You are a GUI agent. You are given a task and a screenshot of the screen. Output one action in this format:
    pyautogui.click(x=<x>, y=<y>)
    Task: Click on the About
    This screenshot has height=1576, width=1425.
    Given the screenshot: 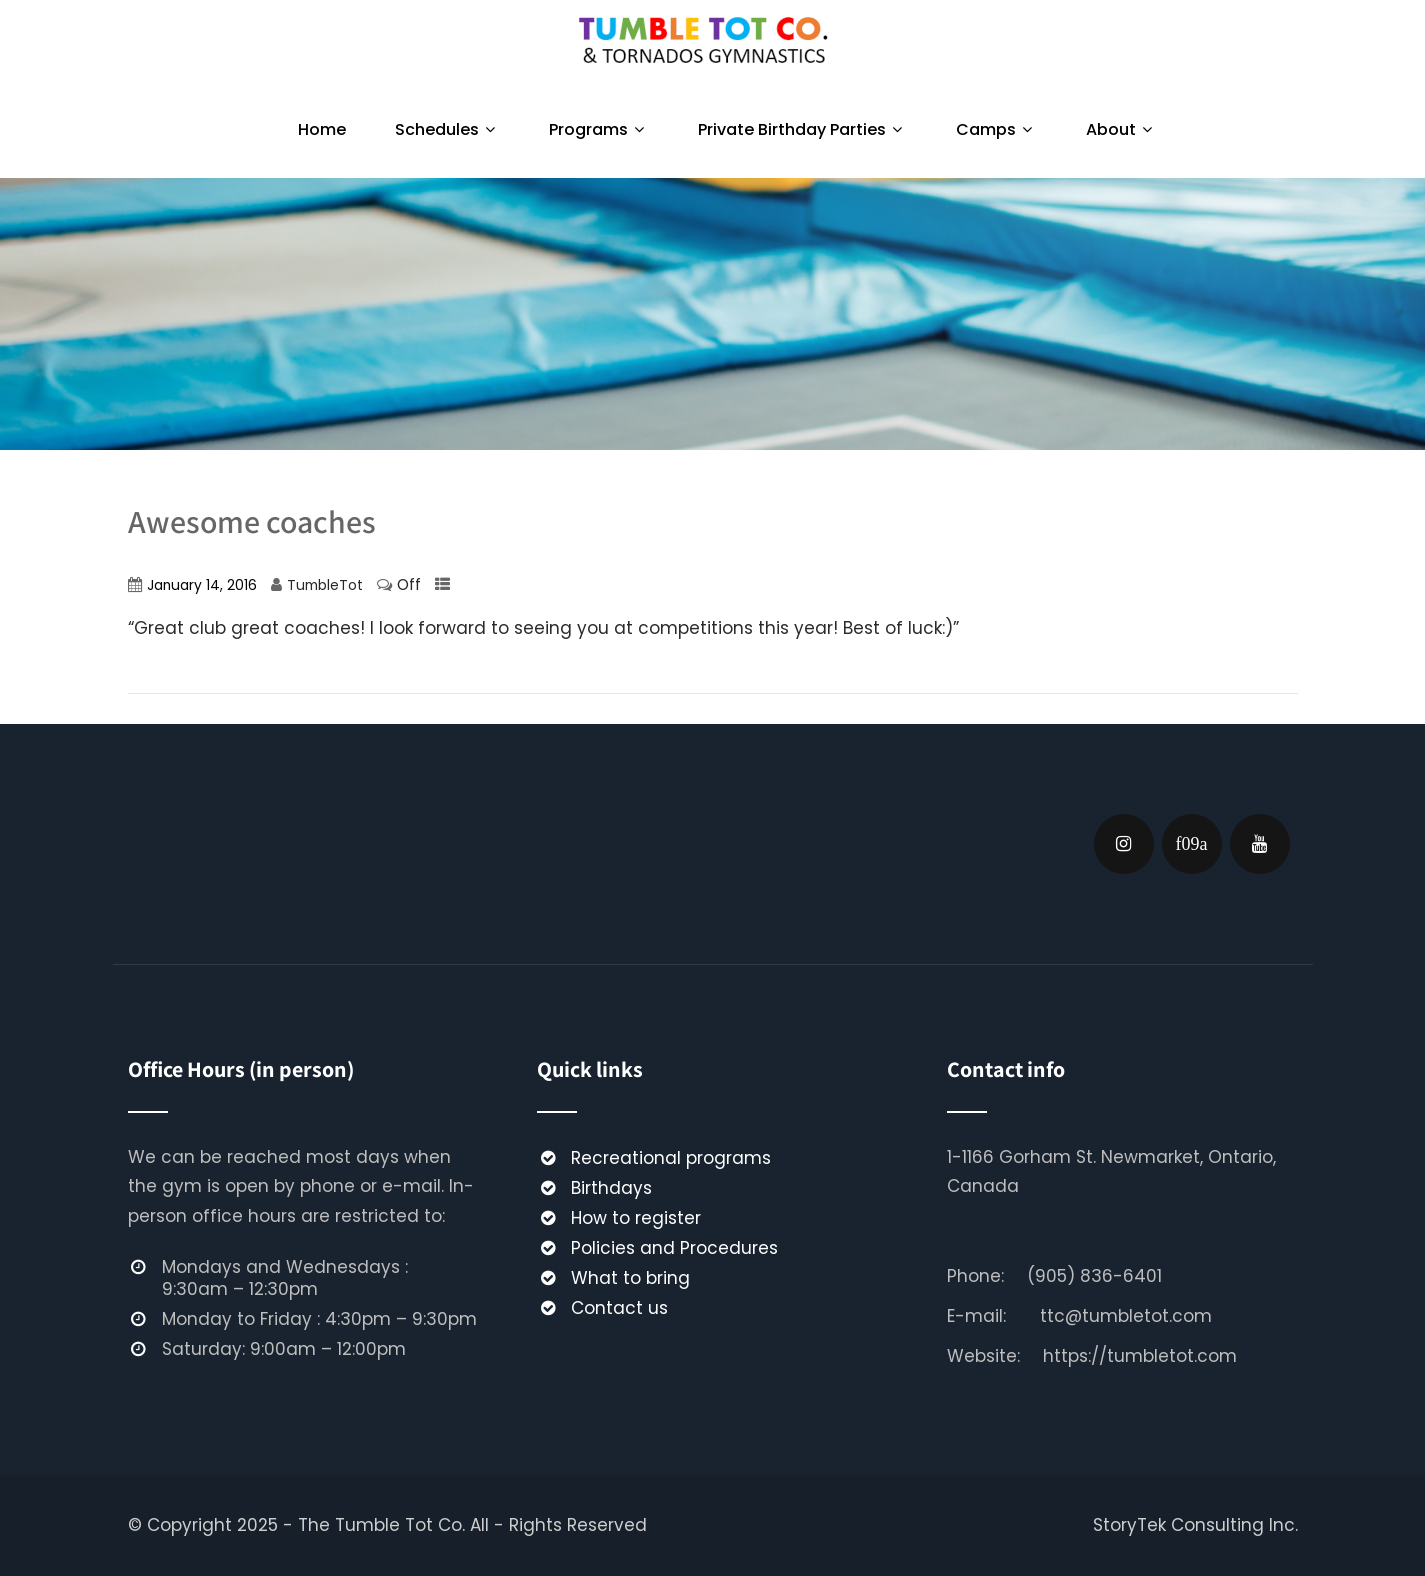 What is the action you would take?
    pyautogui.click(x=1121, y=129)
    